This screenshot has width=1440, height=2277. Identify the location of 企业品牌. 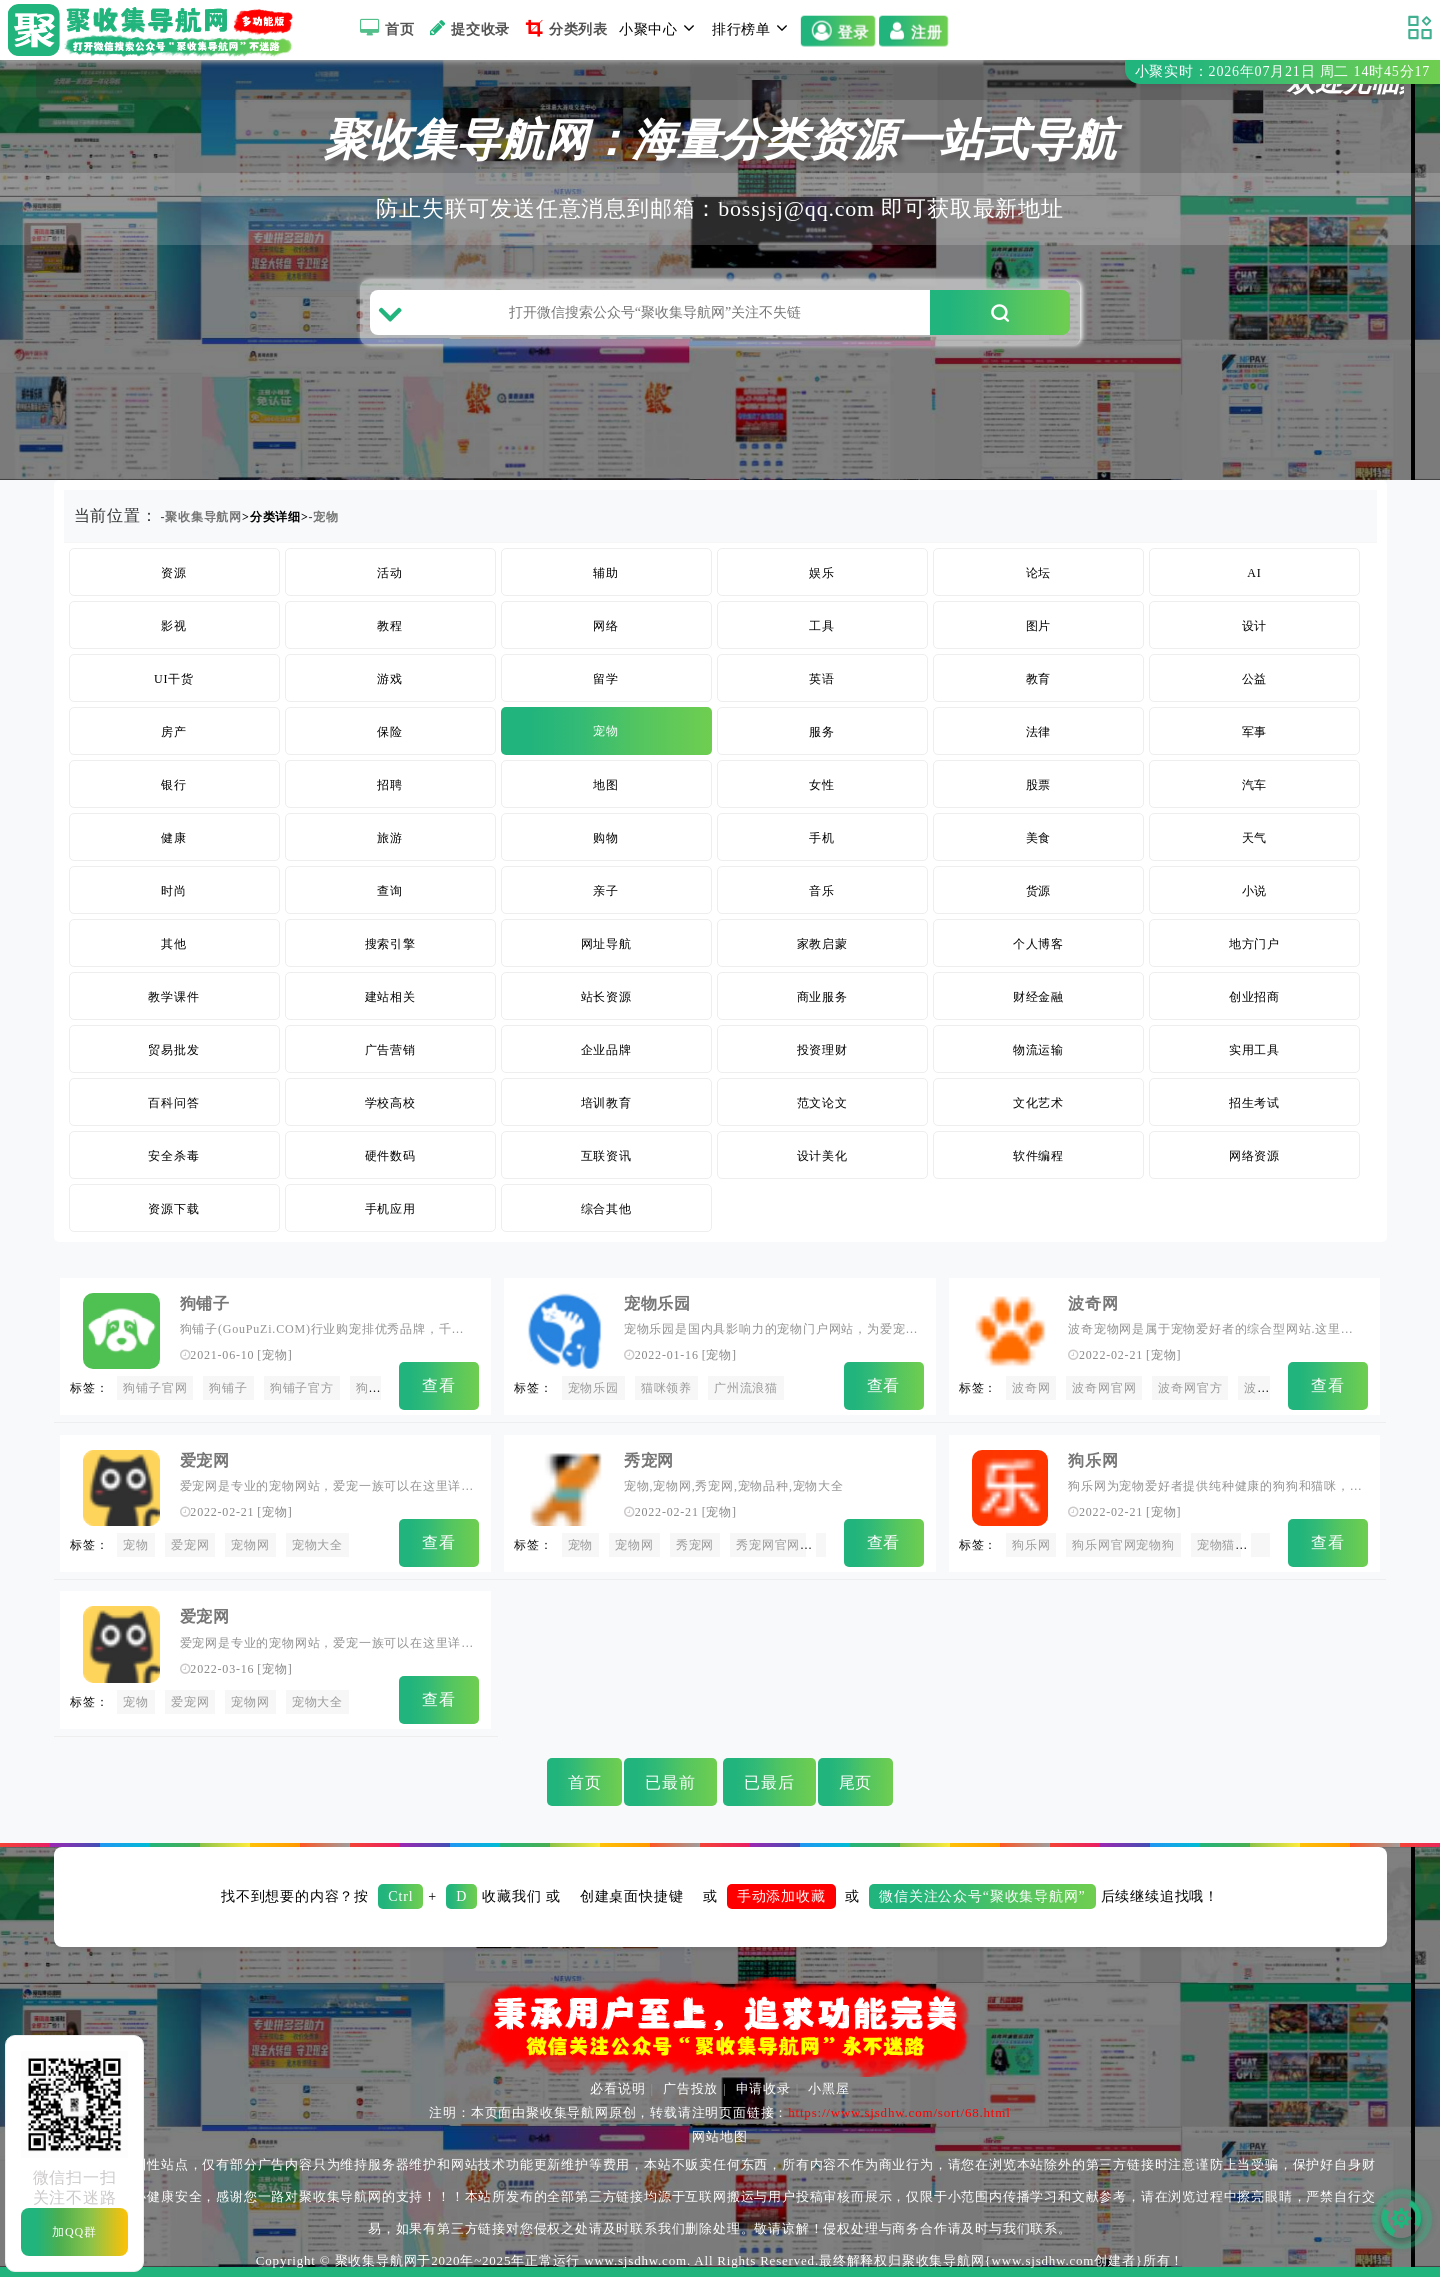
(606, 1050).